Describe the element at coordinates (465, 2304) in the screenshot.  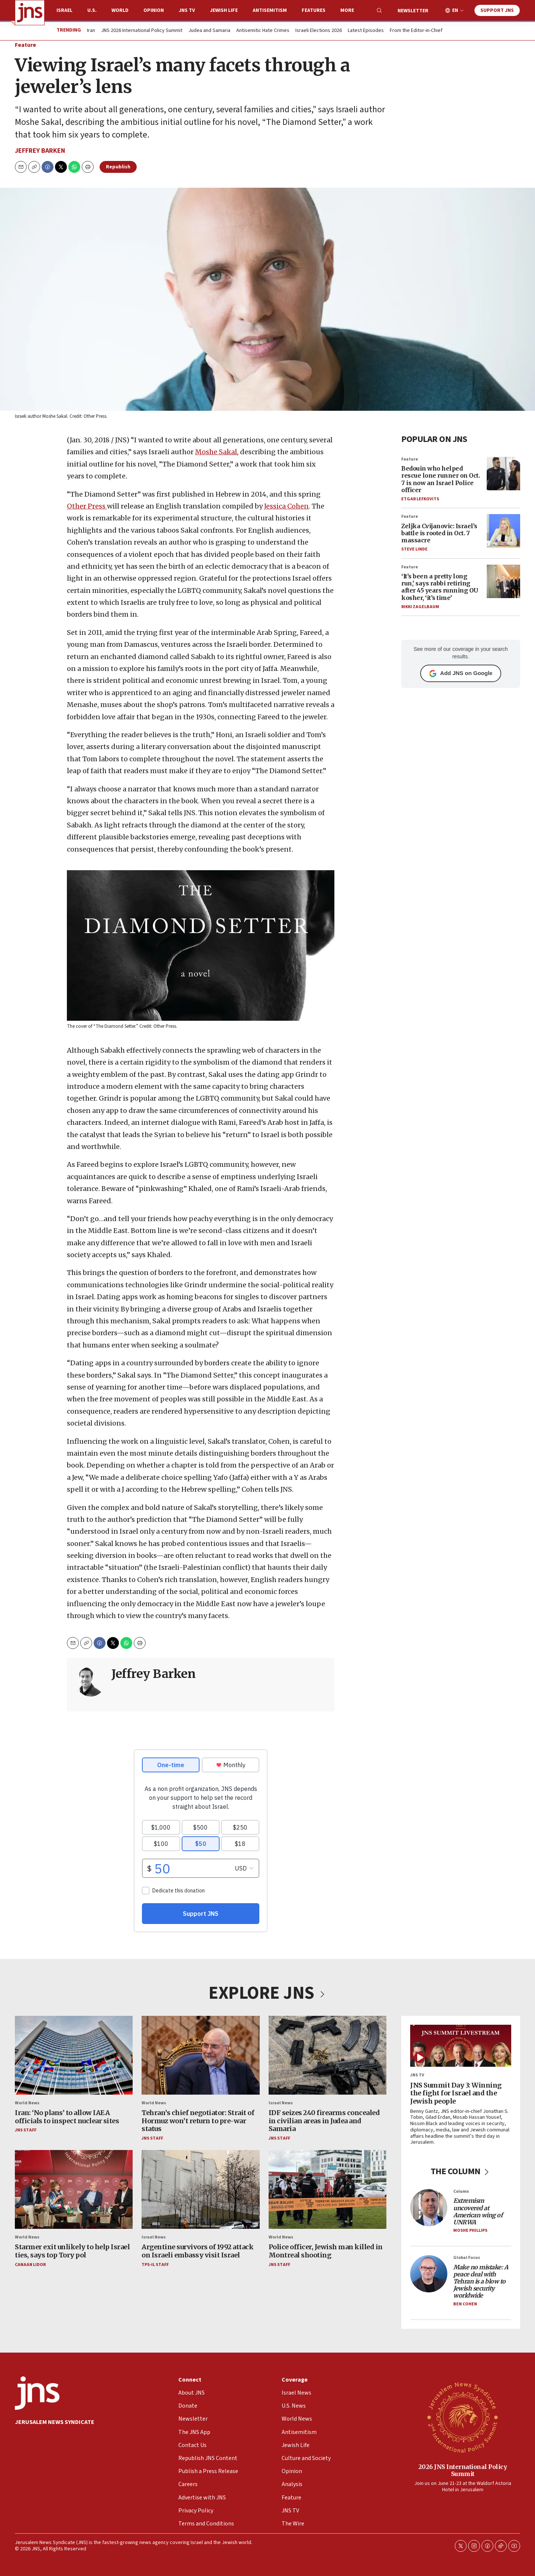
I see `Ben Cohen` at that location.